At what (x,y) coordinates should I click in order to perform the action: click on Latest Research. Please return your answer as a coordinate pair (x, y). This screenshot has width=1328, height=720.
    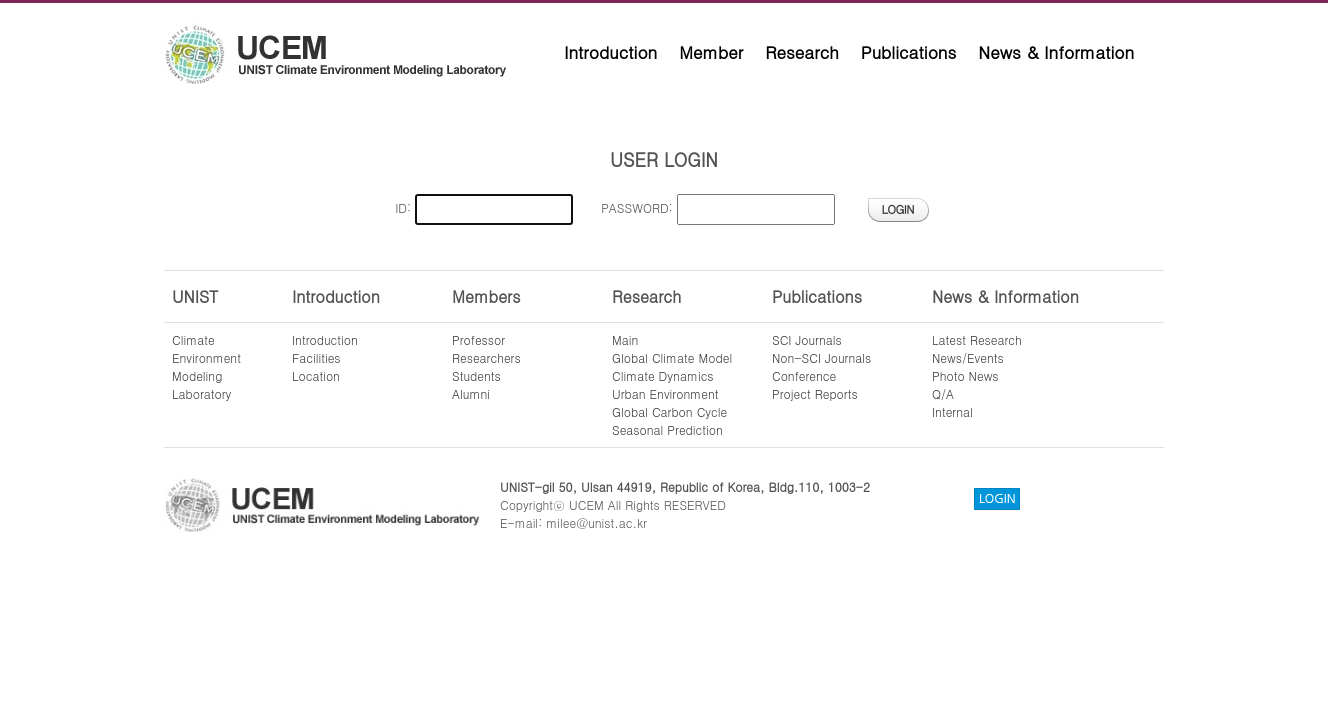
    Looking at the image, I should click on (977, 339).